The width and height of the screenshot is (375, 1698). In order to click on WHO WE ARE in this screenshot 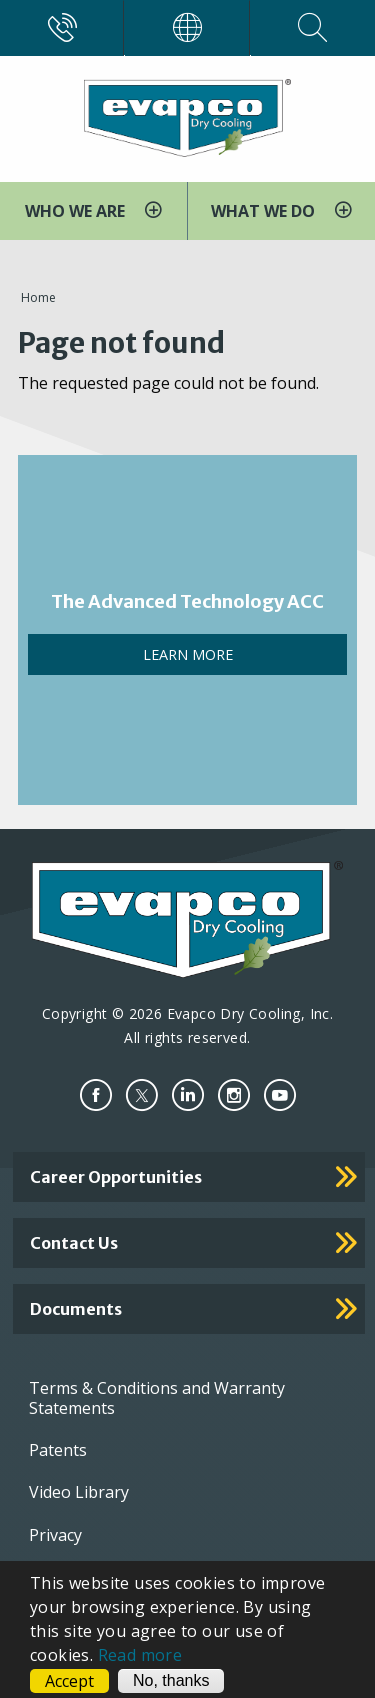, I will do `click(77, 211)`.